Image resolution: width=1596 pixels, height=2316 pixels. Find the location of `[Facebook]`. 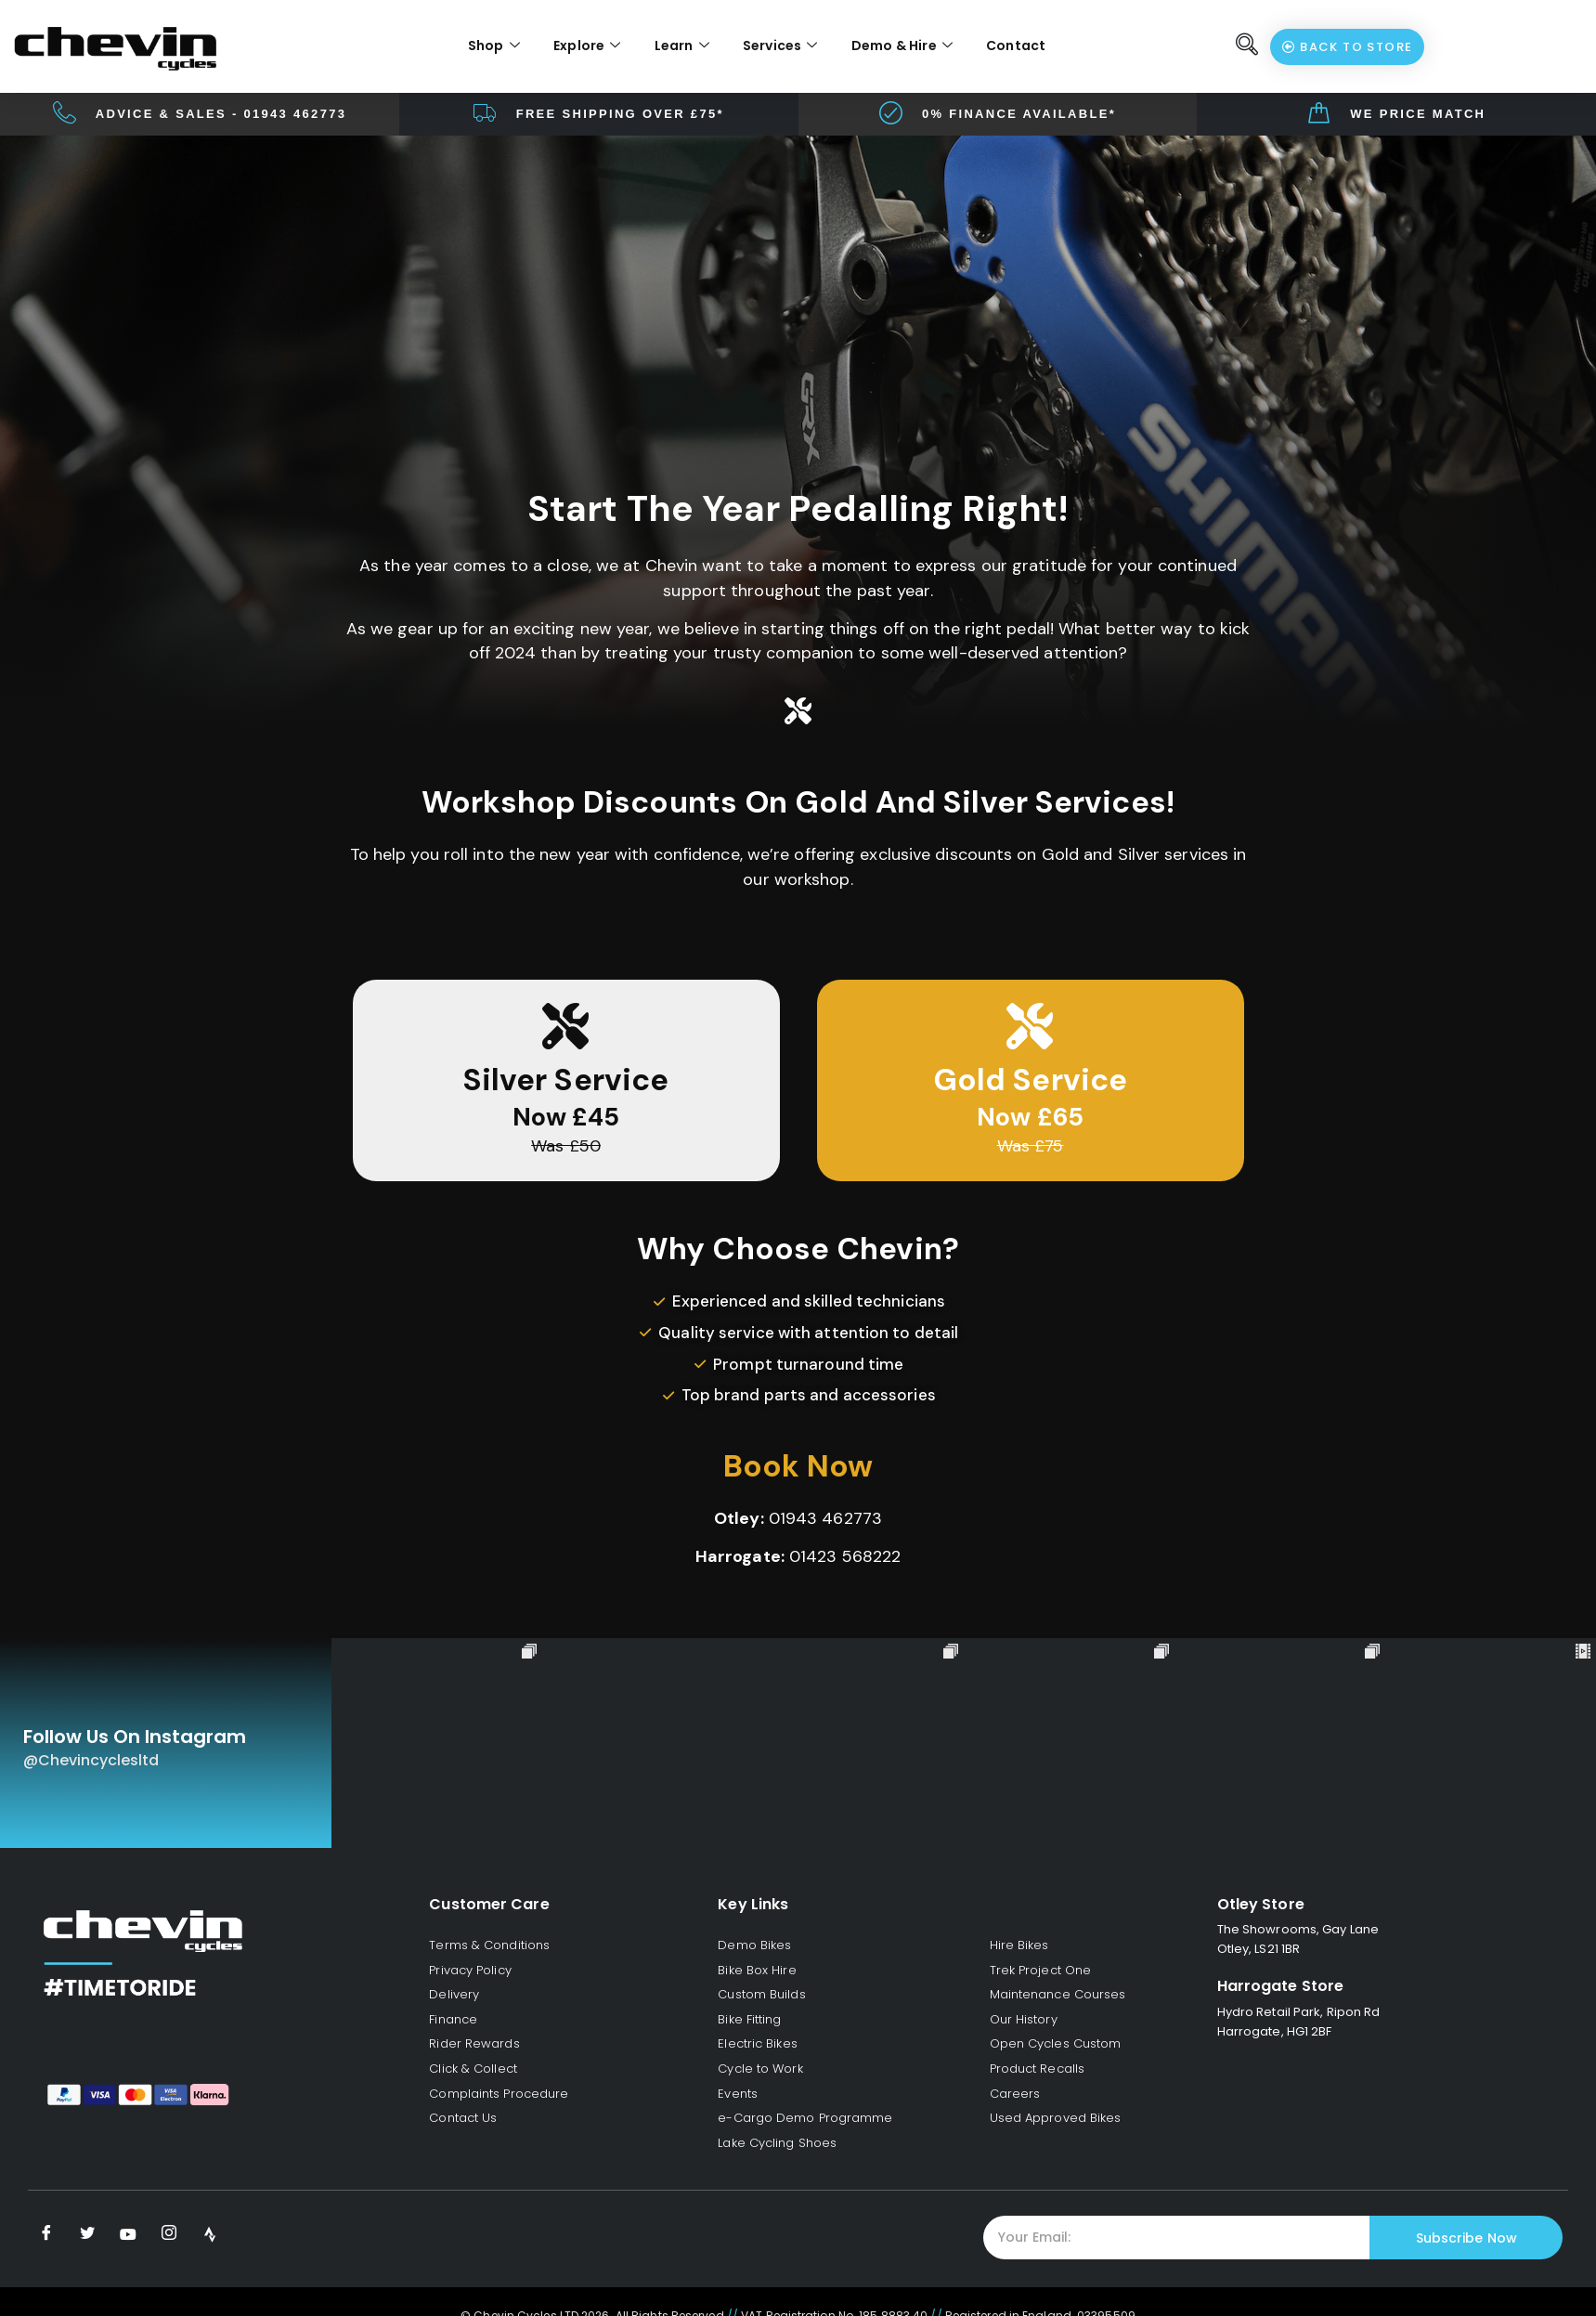

[Facebook] is located at coordinates (46, 2234).